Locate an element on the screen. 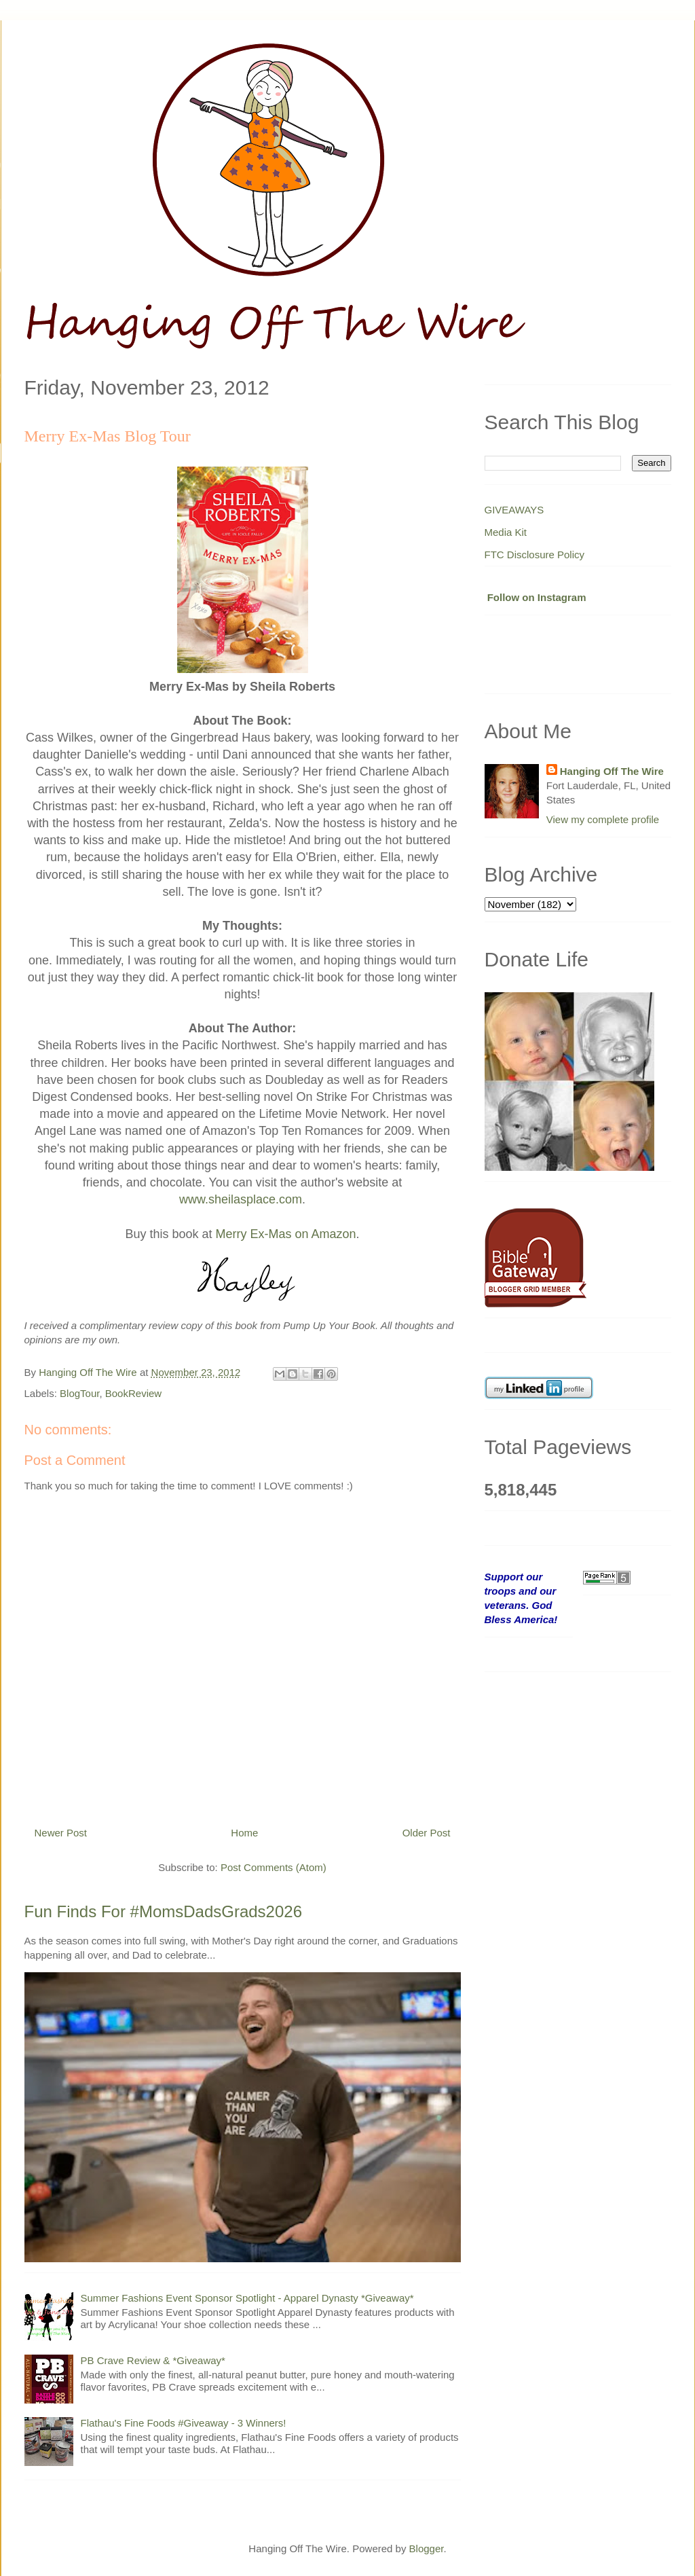 The width and height of the screenshot is (695, 2576). Media Kit is located at coordinates (506, 532).